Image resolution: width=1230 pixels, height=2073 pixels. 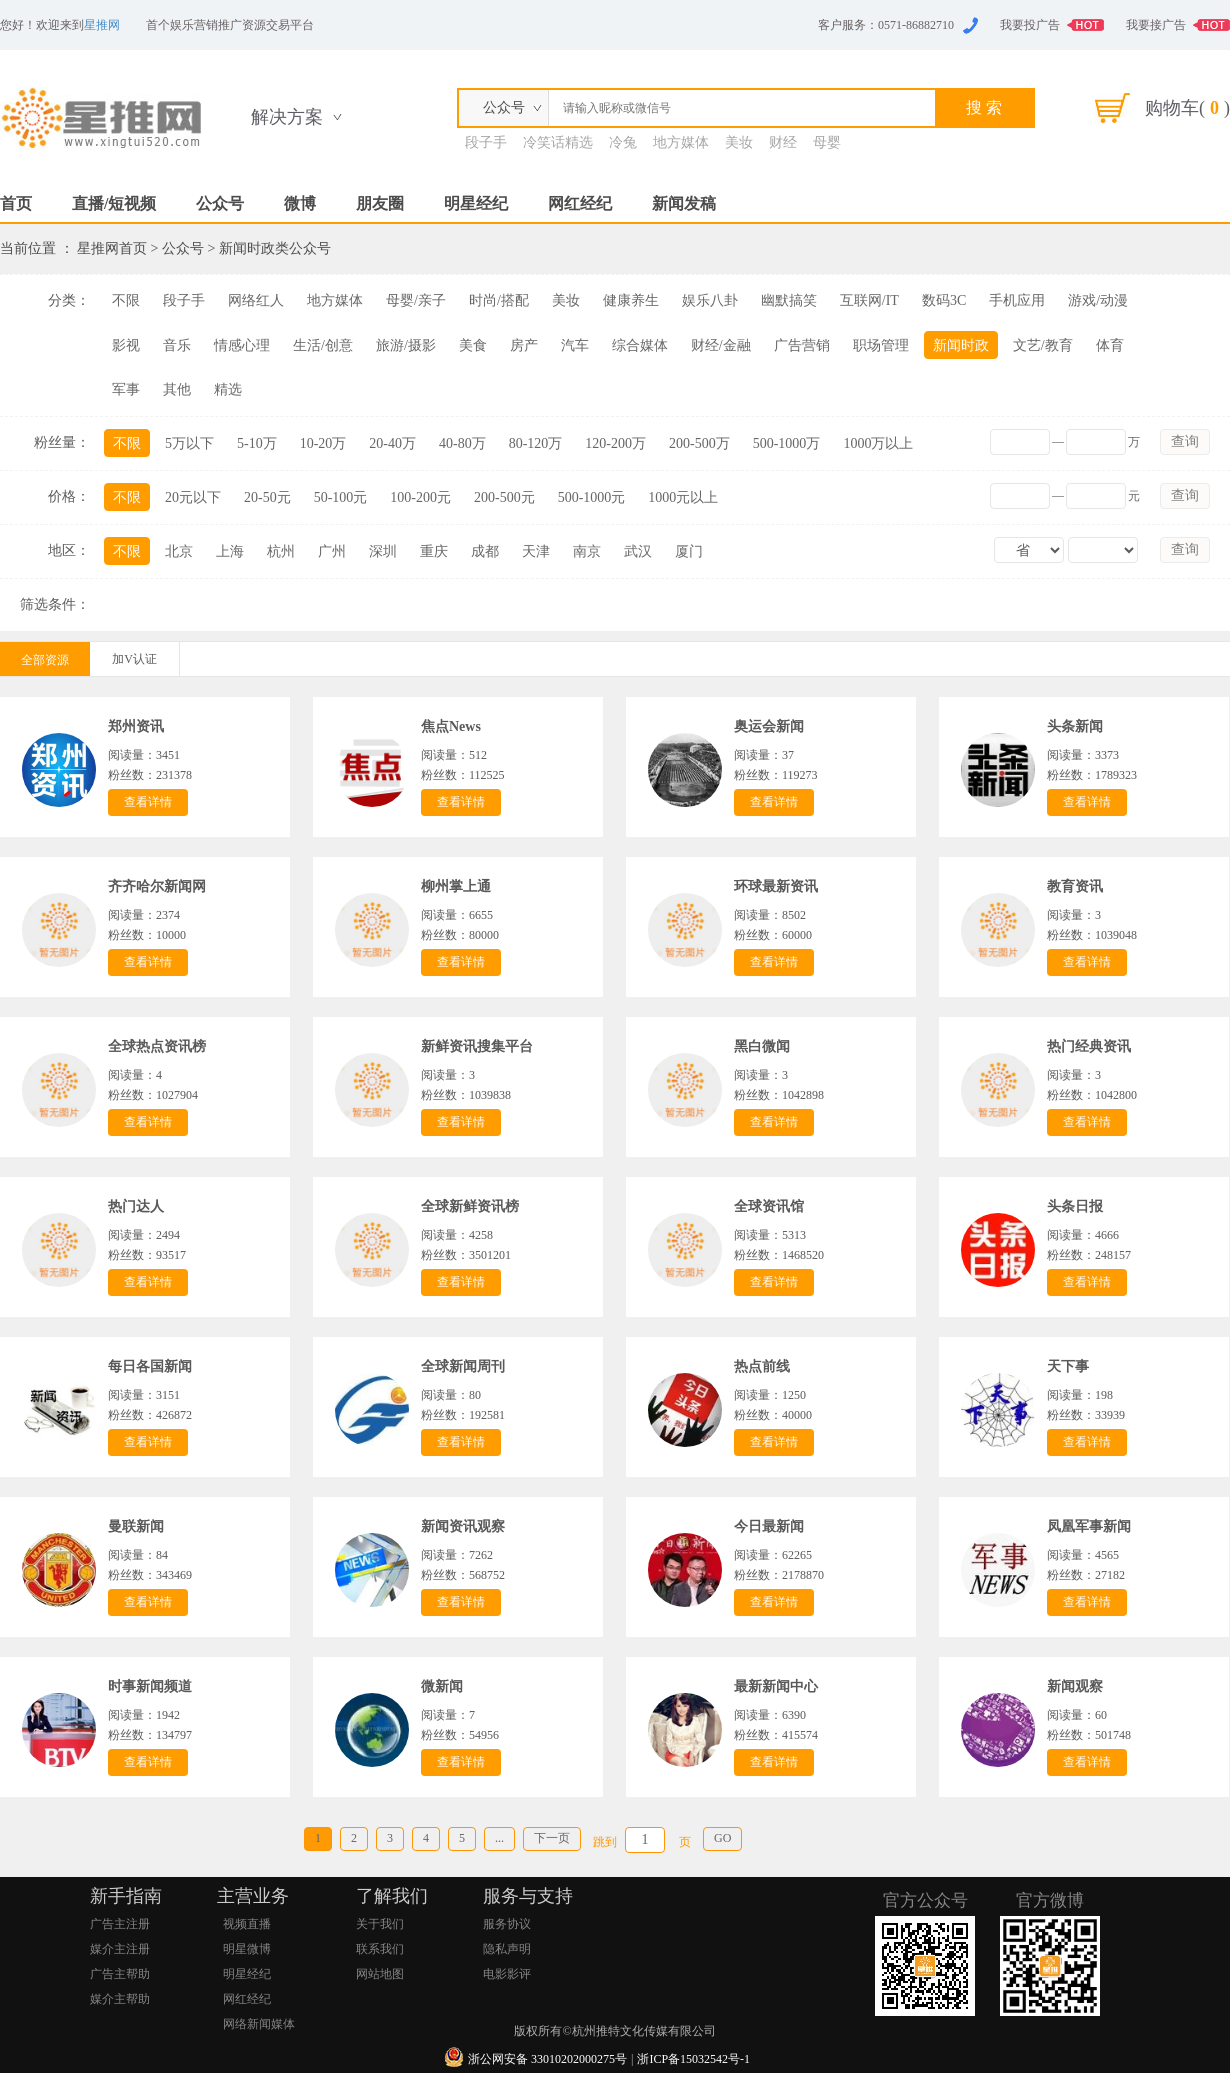 I want to click on 房产, so click(x=524, y=345).